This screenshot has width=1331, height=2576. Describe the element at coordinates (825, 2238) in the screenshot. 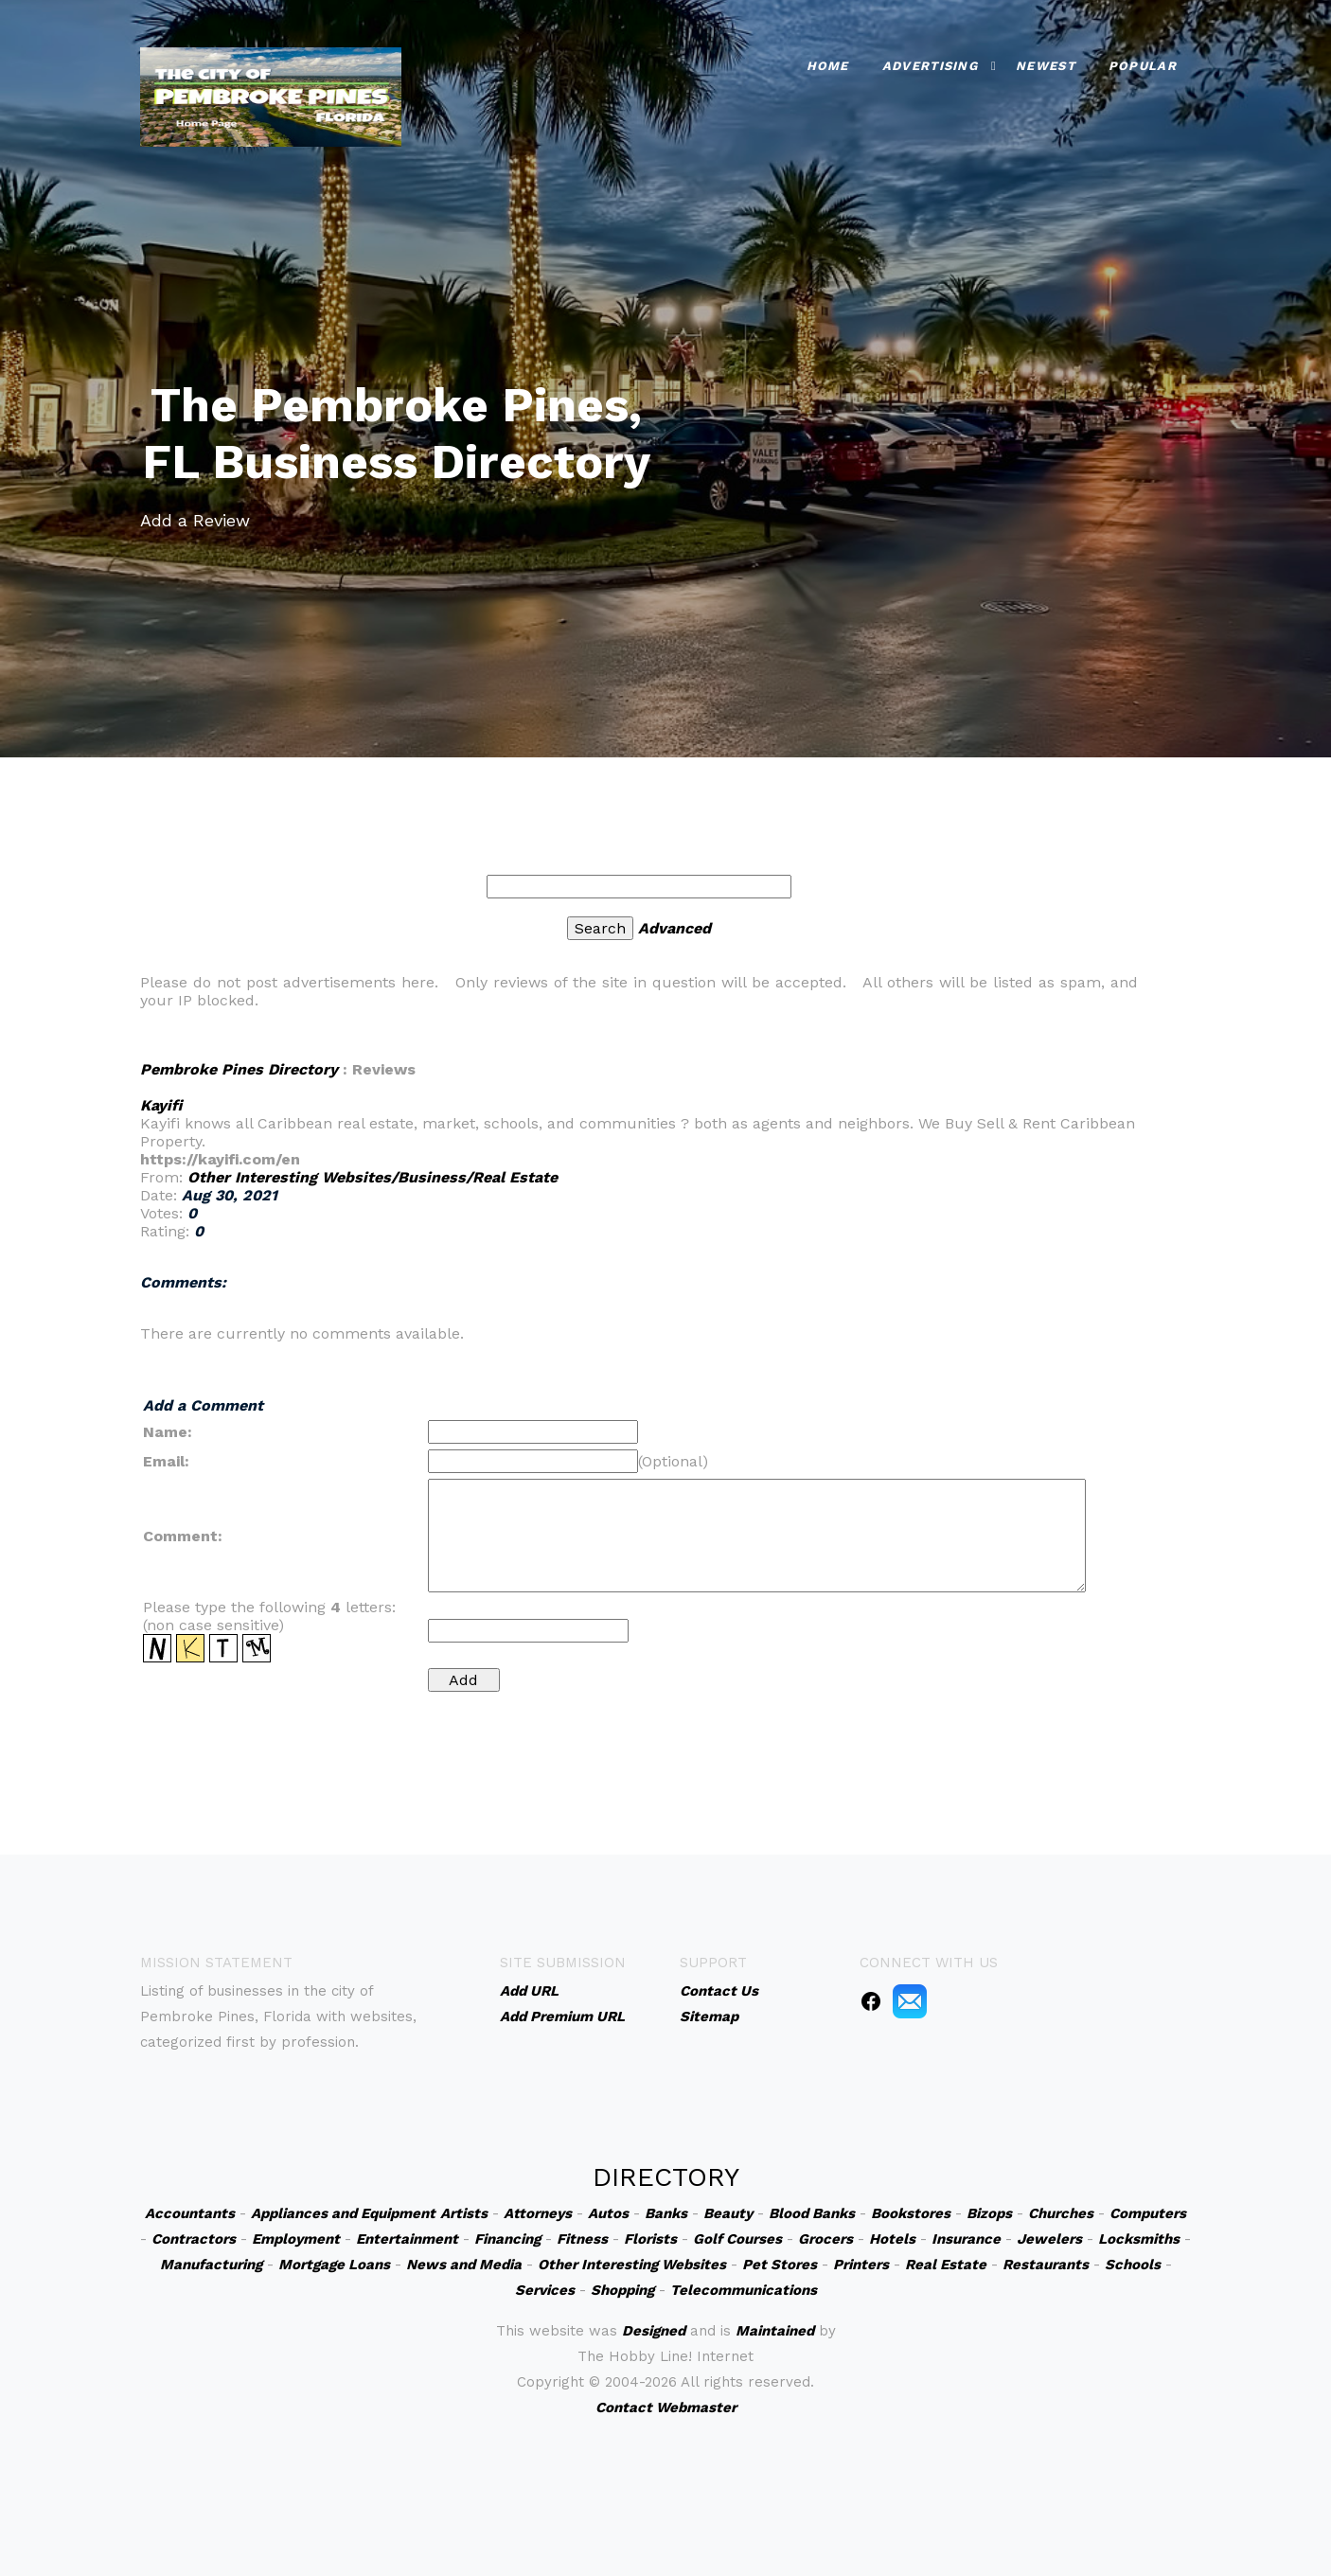

I see `Grocers` at that location.